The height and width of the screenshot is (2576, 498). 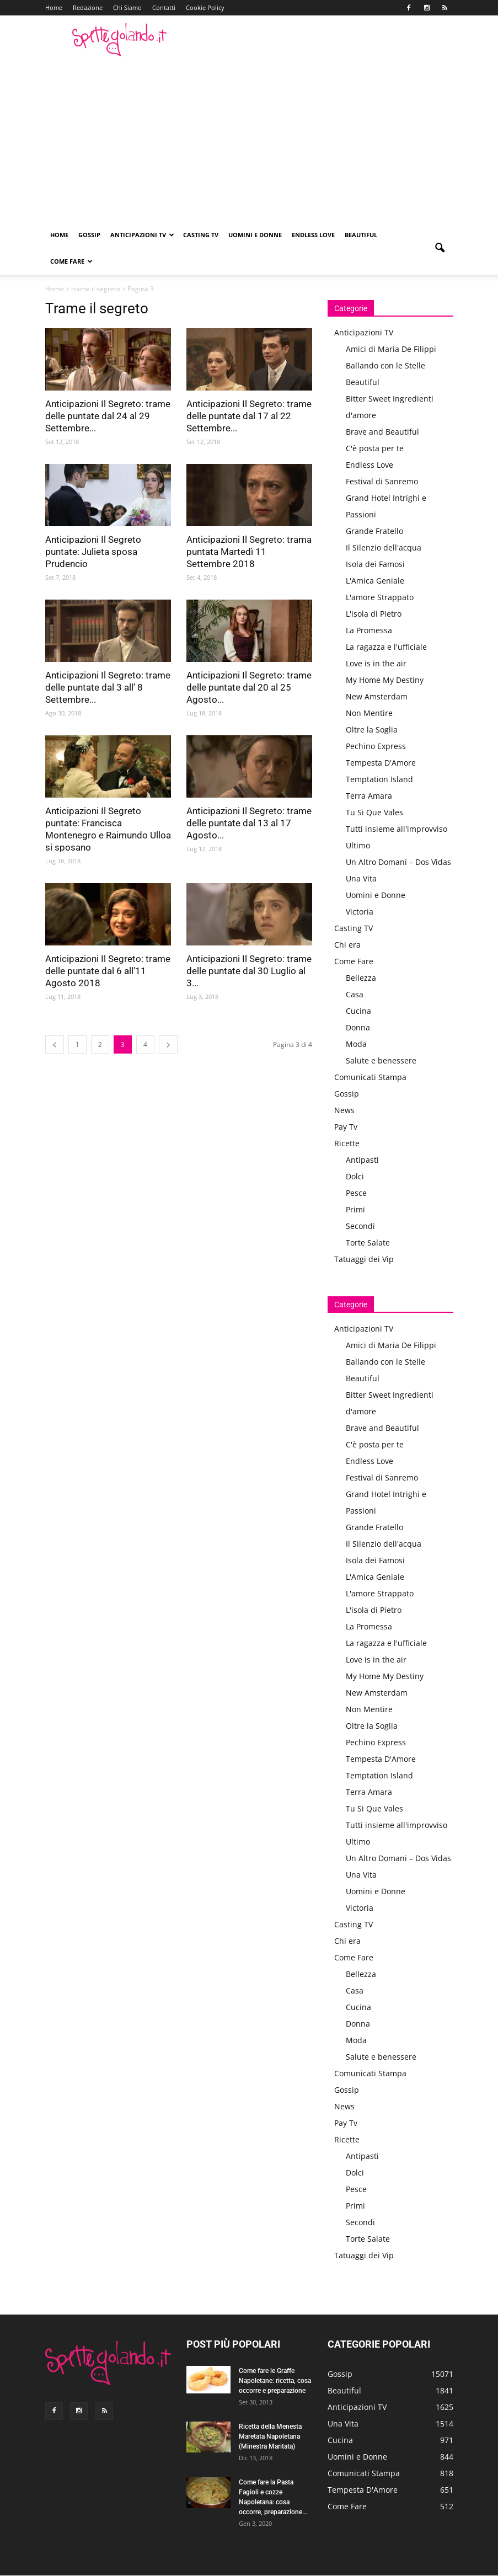 What do you see at coordinates (361, 977) in the screenshot?
I see `Bellezza` at bounding box center [361, 977].